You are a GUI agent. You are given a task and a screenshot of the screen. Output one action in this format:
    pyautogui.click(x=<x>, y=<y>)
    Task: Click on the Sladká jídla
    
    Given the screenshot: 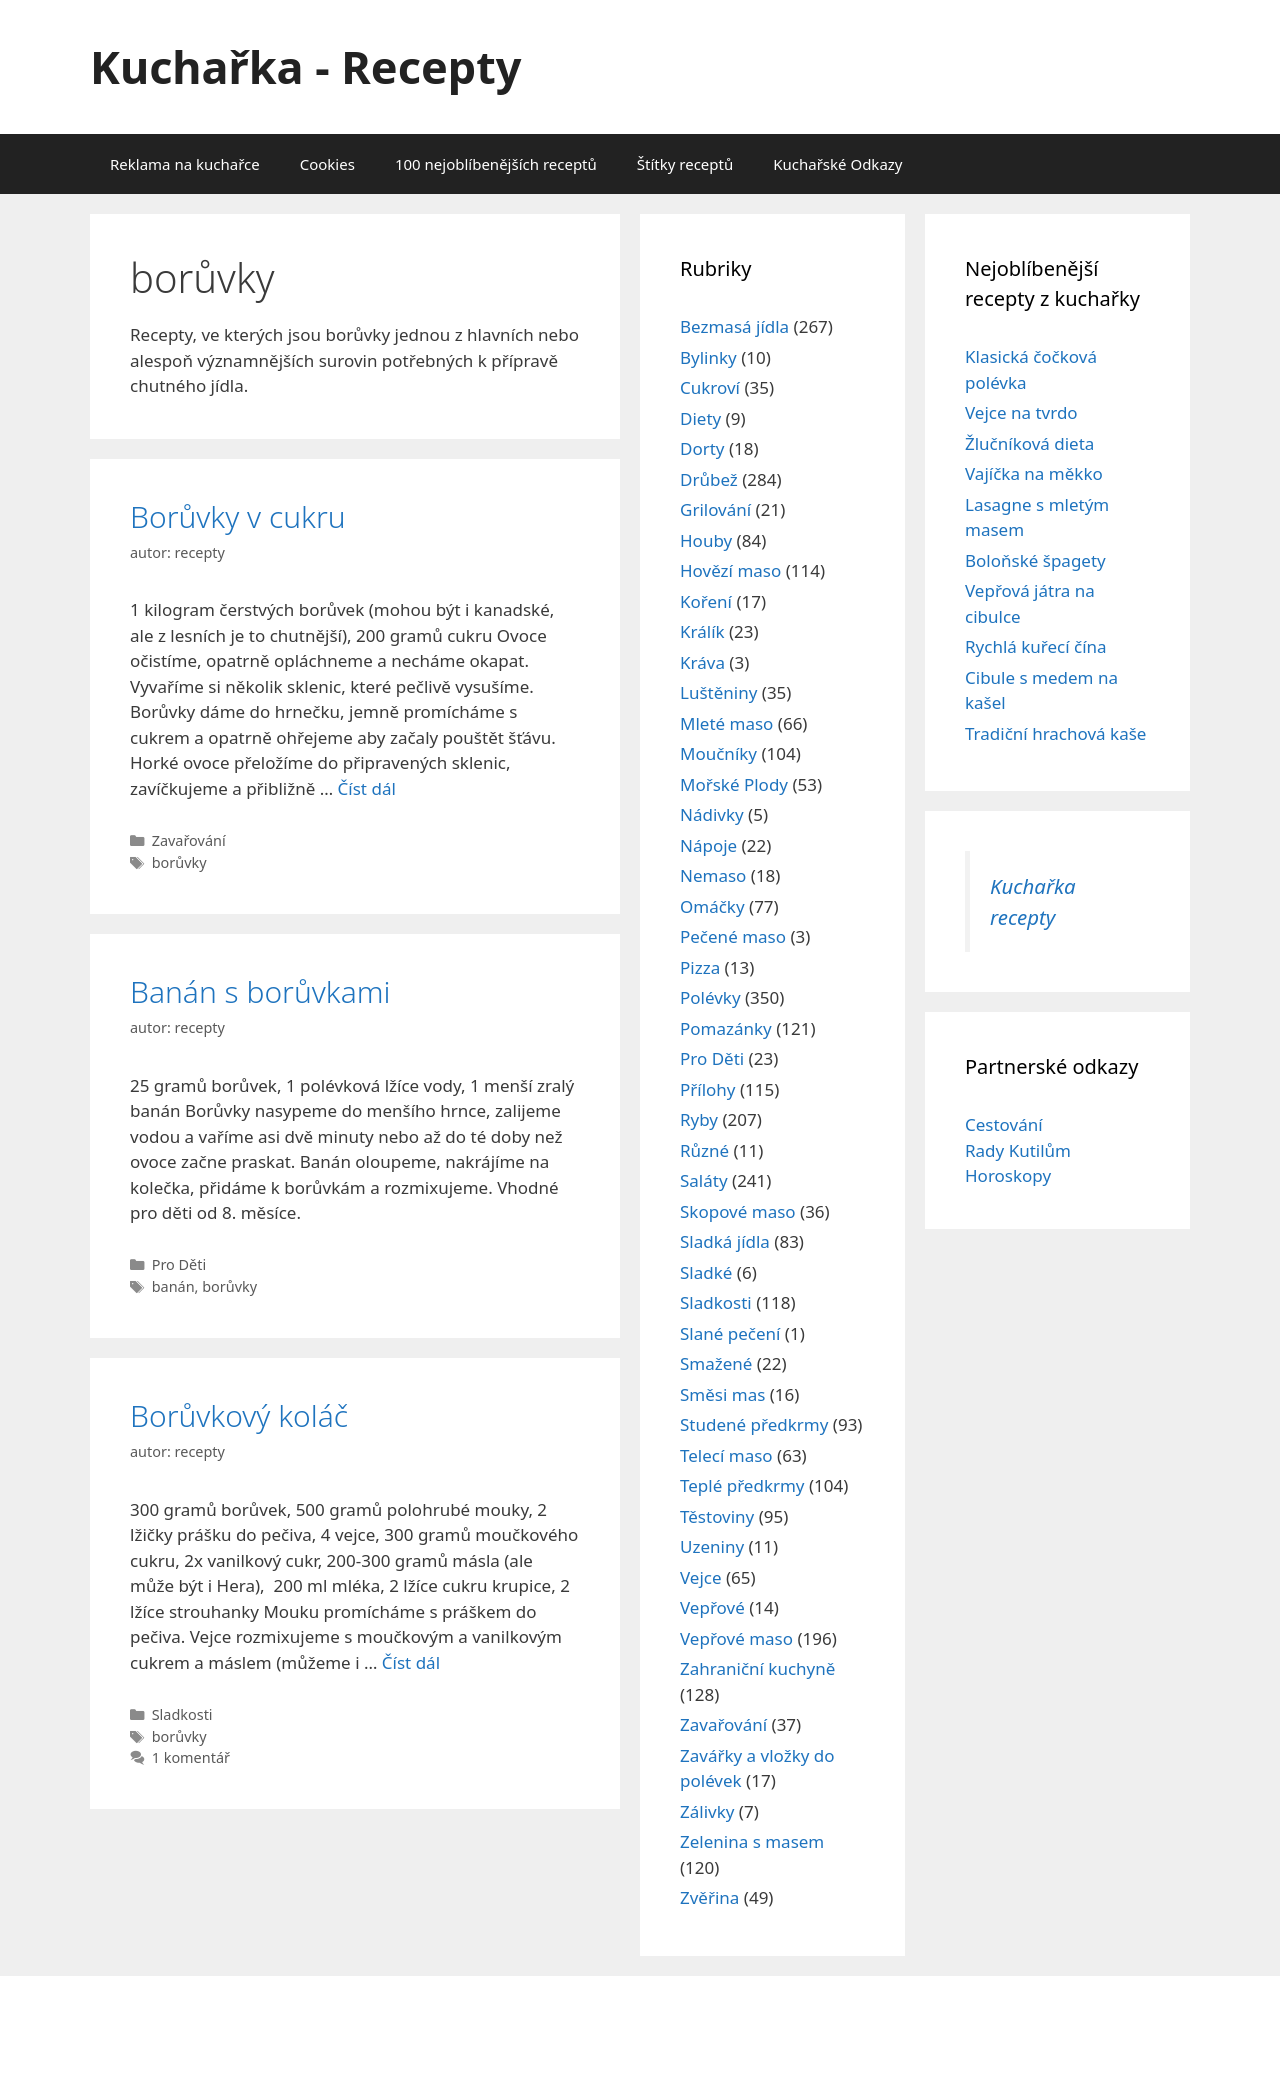 What is the action you would take?
    pyautogui.click(x=725, y=1241)
    